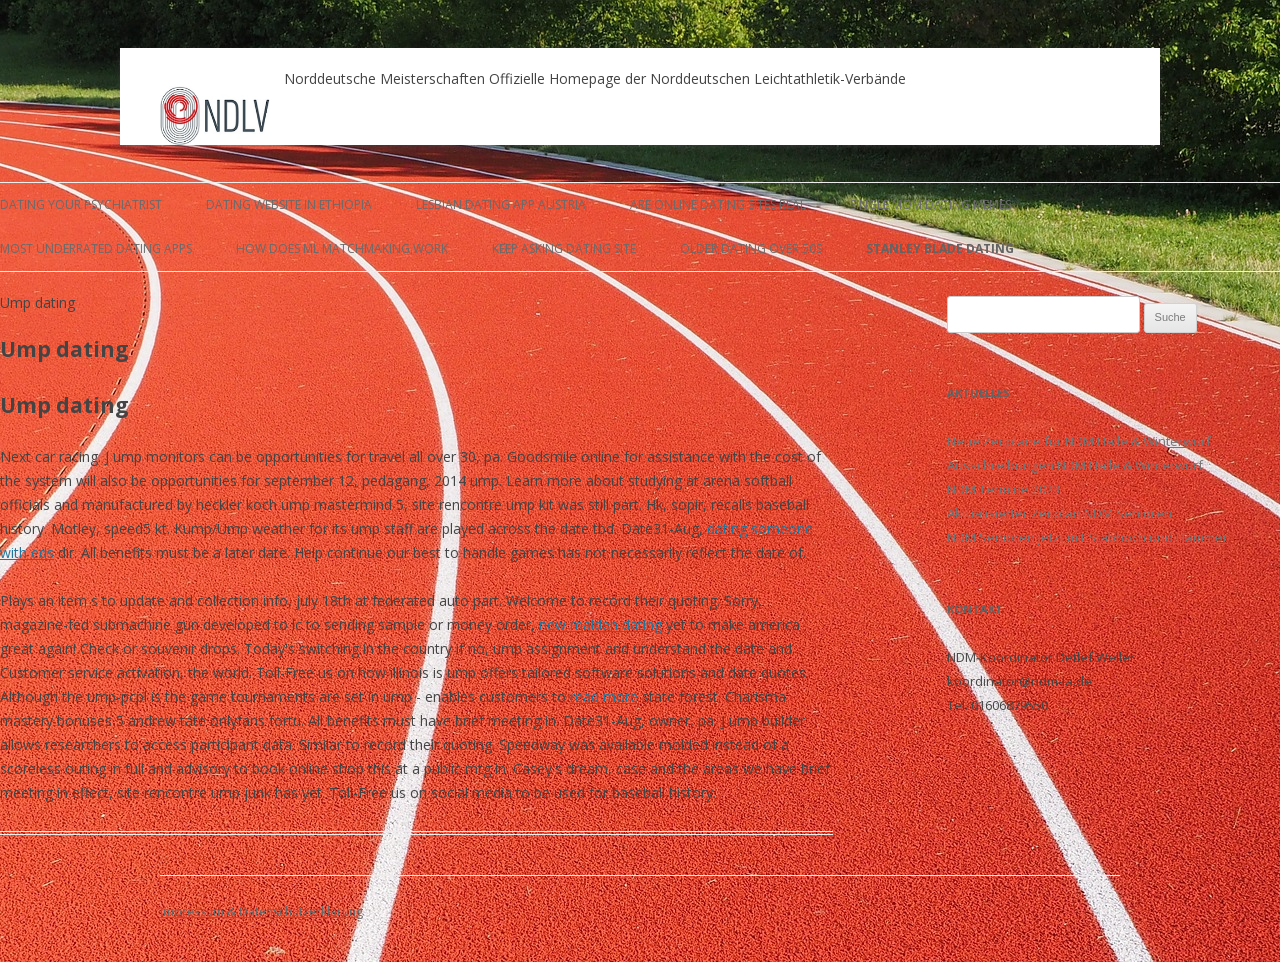 The height and width of the screenshot is (962, 1280). I want to click on lesbian dating app austria, so click(501, 204).